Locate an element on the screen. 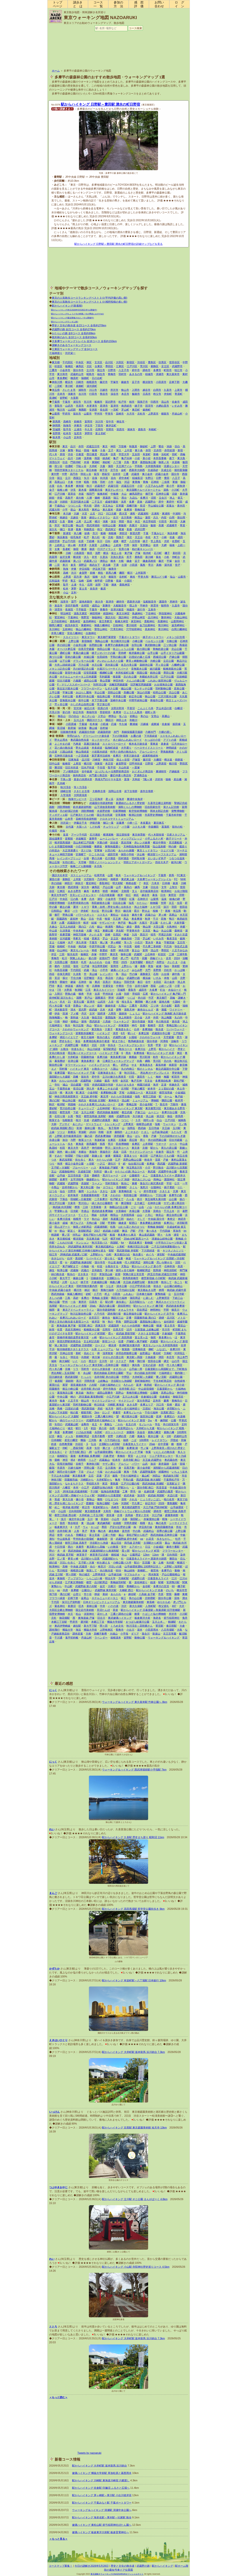 The image size is (237, 2576). 小田原城 is located at coordinates (71, 724).